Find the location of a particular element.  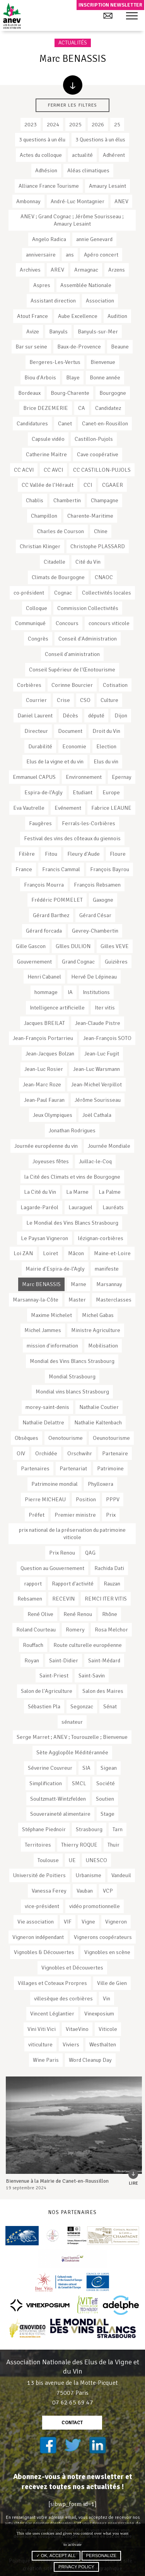

Vignobles et Découvertes is located at coordinates (72, 1967).